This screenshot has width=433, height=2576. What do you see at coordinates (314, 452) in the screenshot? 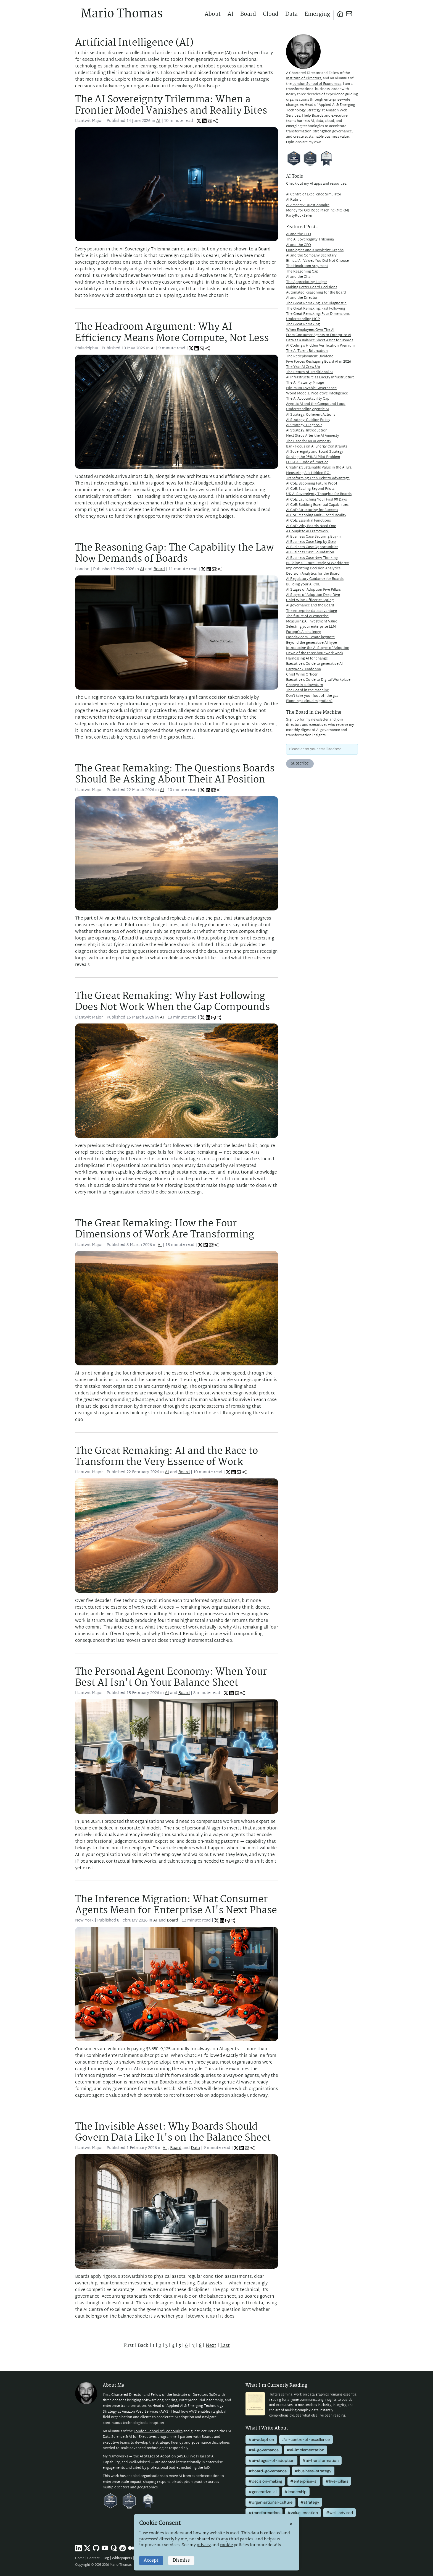
I see `AI Sovereignty and Board Strategy` at bounding box center [314, 452].